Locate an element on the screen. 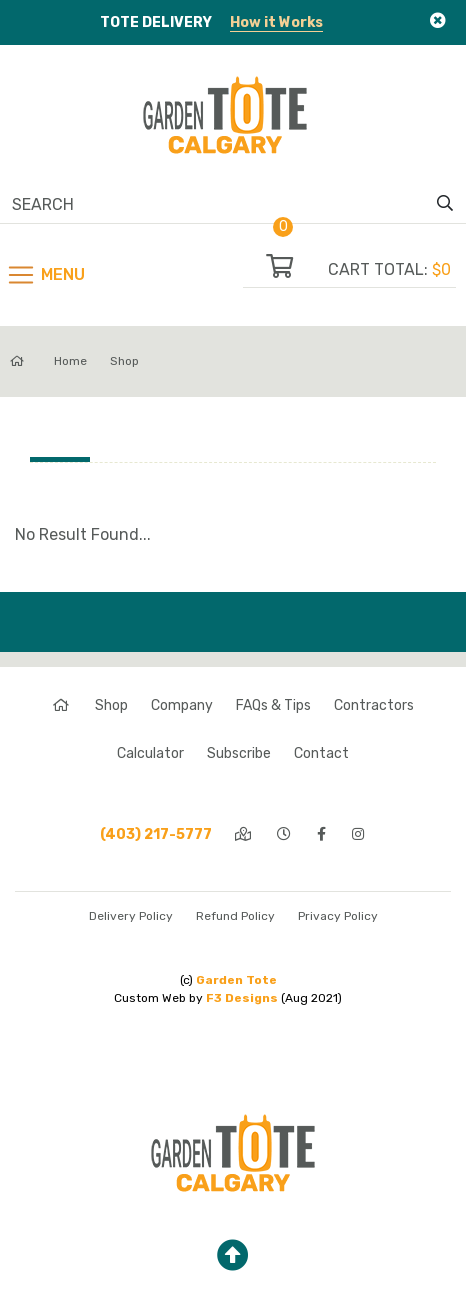 The image size is (466, 1311). [Search] is located at coordinates (223, 204).